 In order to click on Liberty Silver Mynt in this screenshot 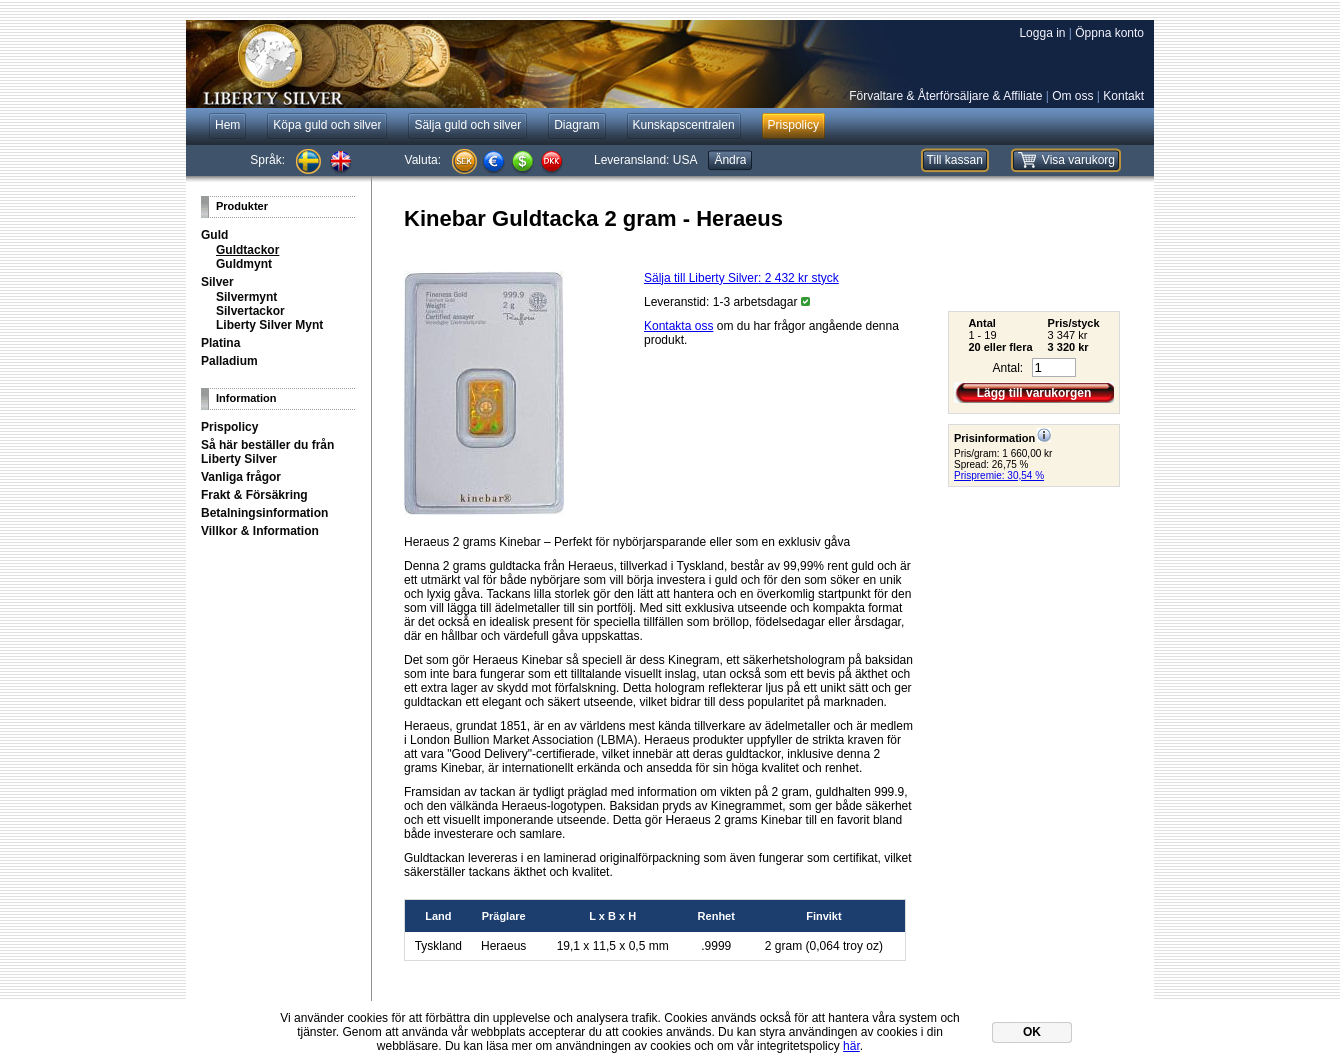, I will do `click(269, 325)`.